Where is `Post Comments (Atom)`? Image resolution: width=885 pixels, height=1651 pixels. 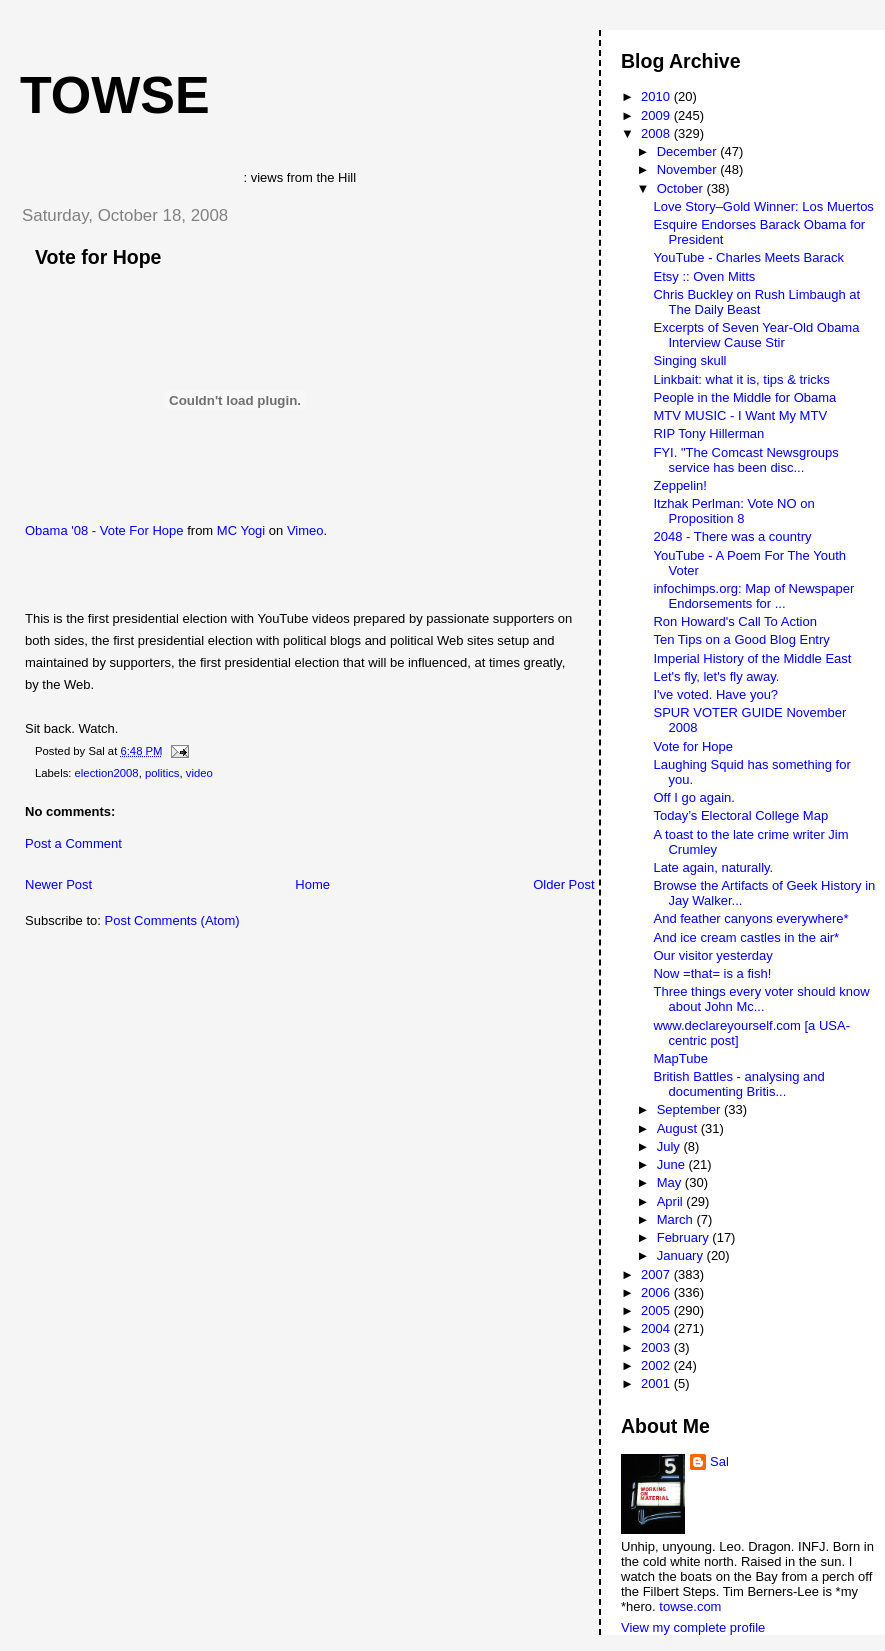
Post Comments (Atom) is located at coordinates (172, 920).